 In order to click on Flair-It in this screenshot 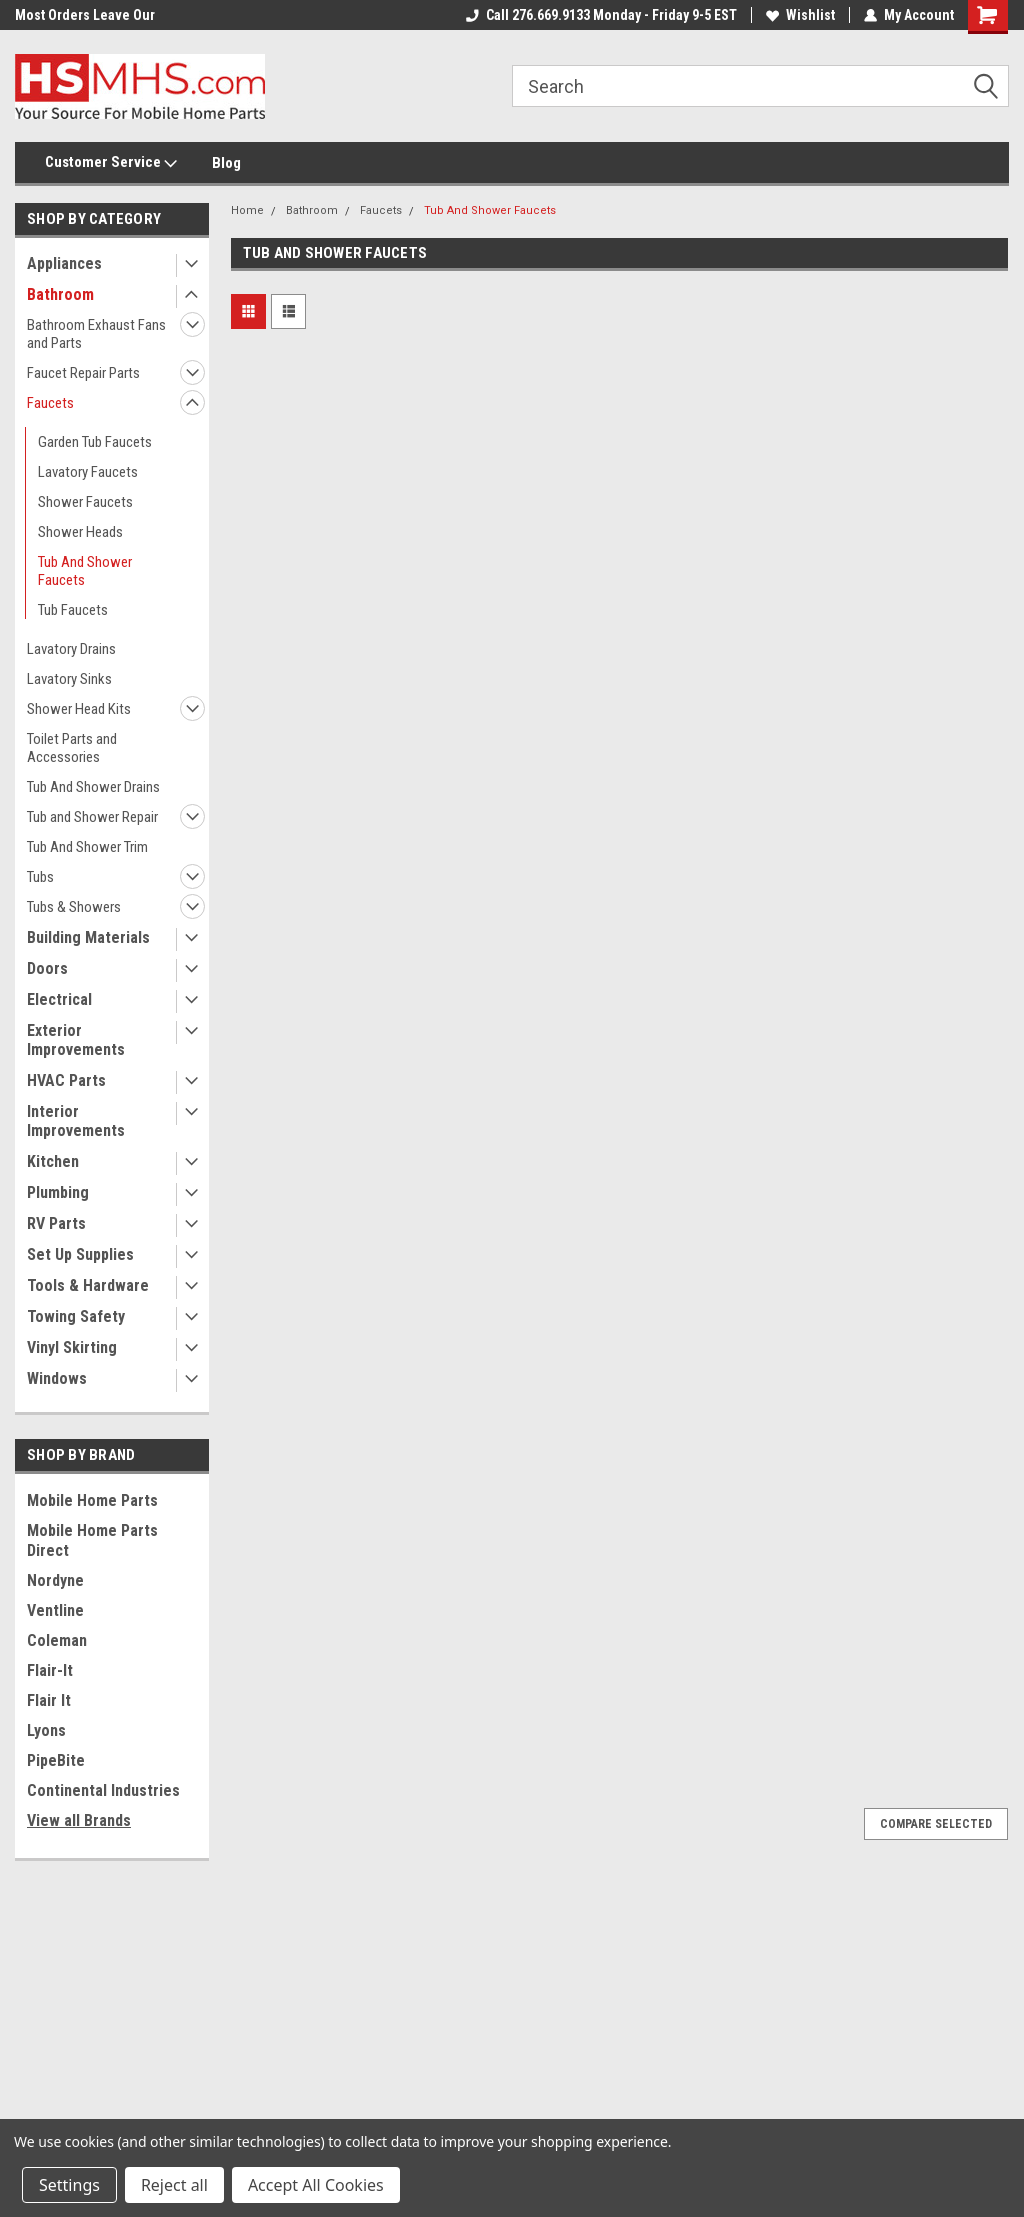, I will do `click(50, 1670)`.